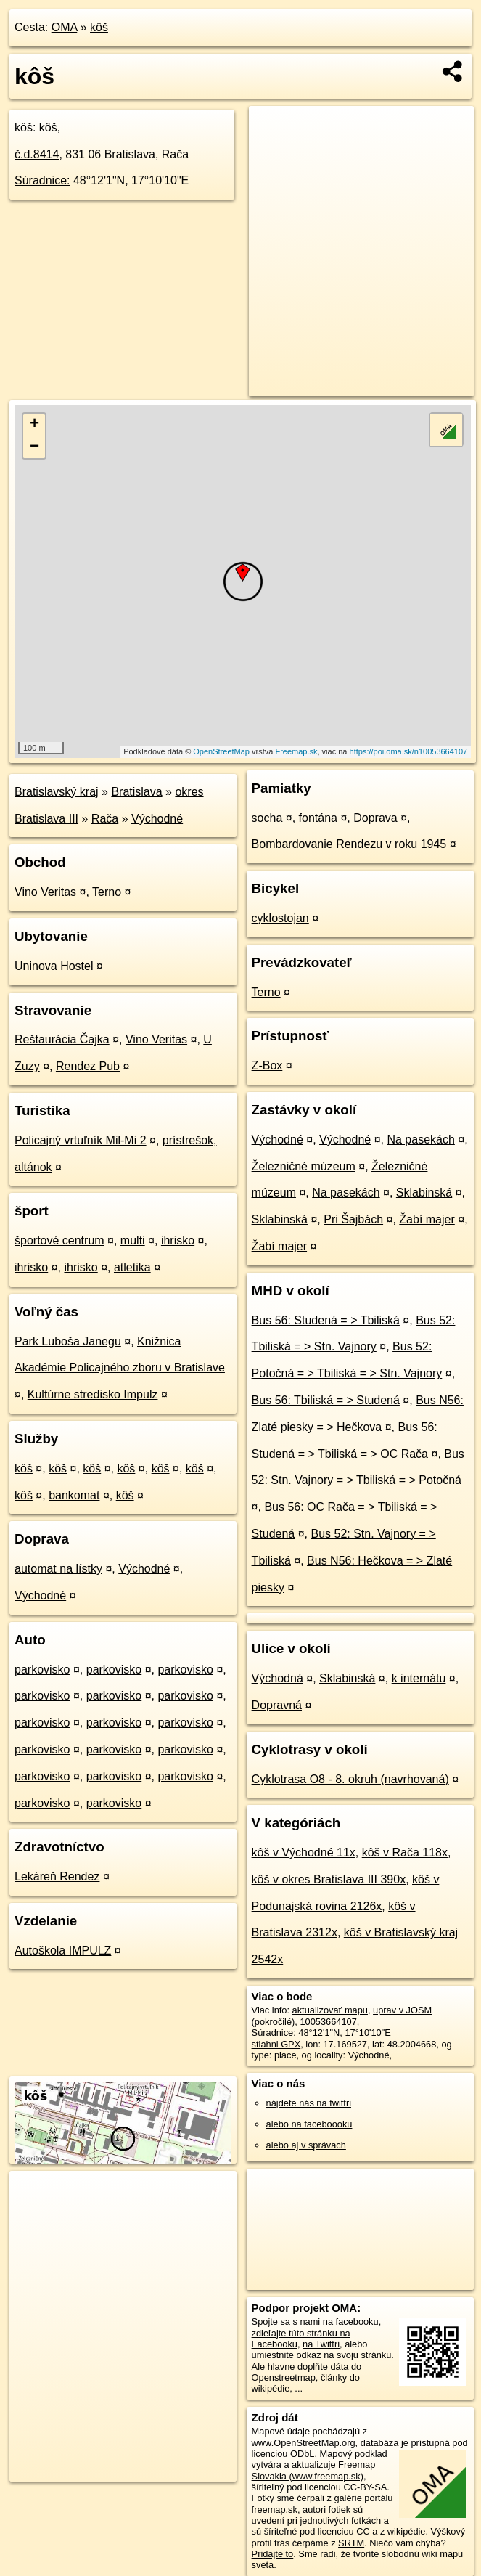 Image resolution: width=481 pixels, height=2576 pixels. Describe the element at coordinates (303, 1166) in the screenshot. I see `Železničné múzeum` at that location.